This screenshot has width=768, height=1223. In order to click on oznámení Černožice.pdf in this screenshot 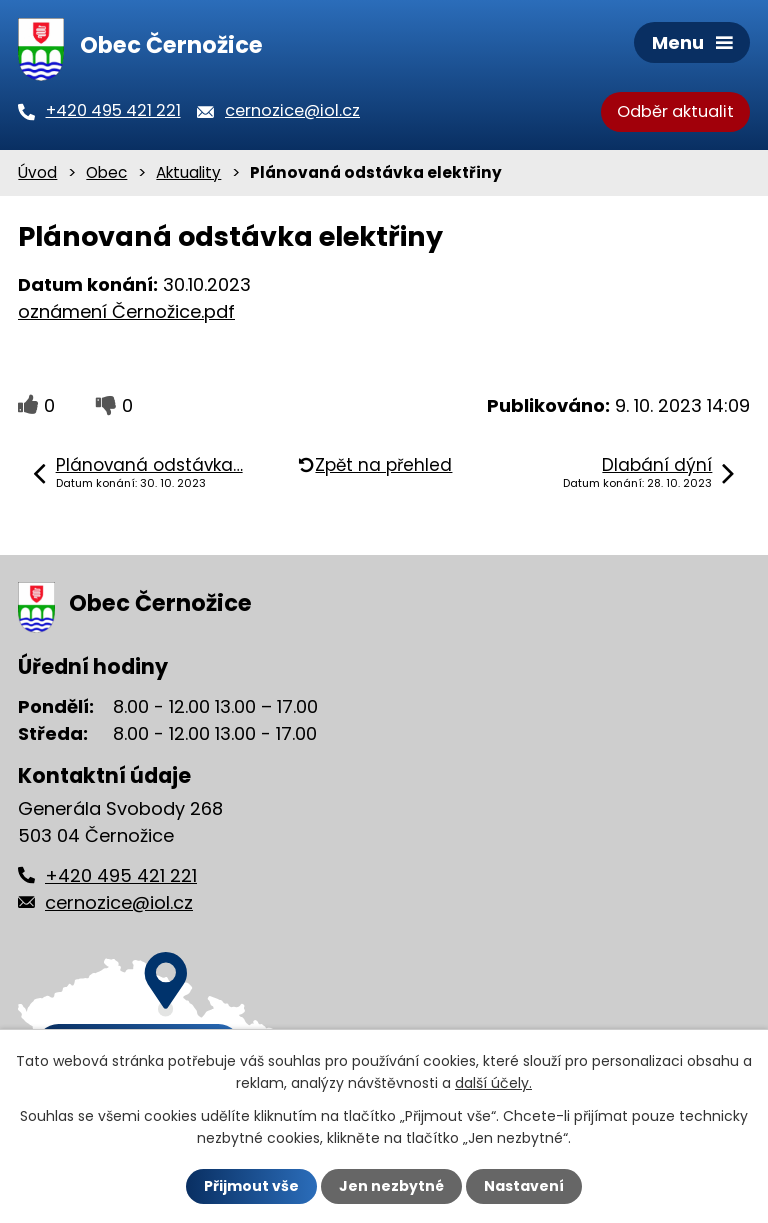, I will do `click(126, 311)`.